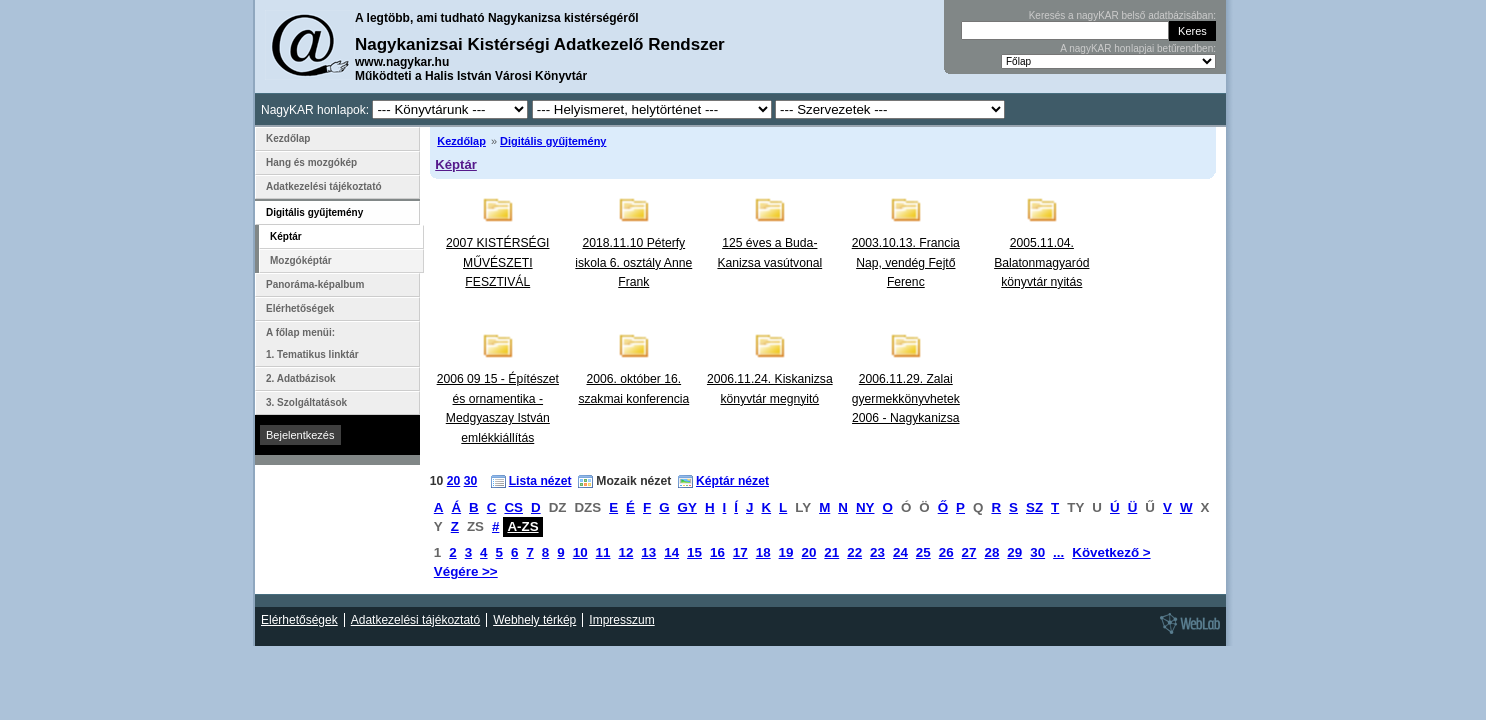  What do you see at coordinates (522, 526) in the screenshot?
I see `A-ZS` at bounding box center [522, 526].